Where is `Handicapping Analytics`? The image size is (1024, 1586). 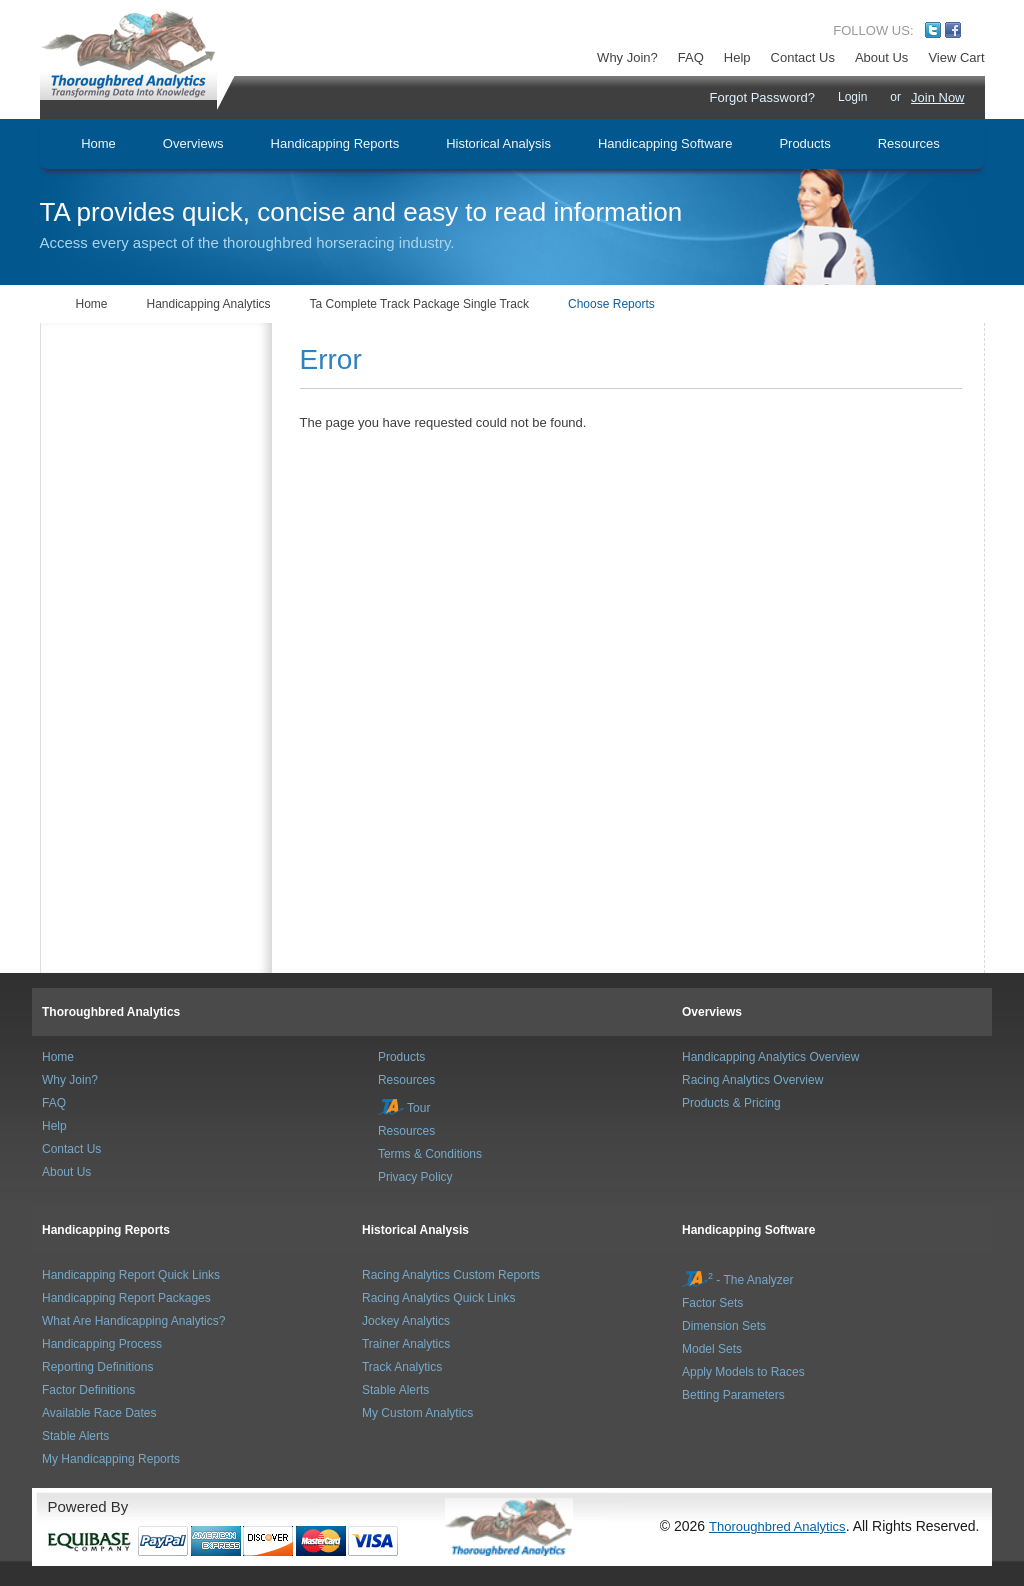
Handicapping Analytics is located at coordinates (209, 304).